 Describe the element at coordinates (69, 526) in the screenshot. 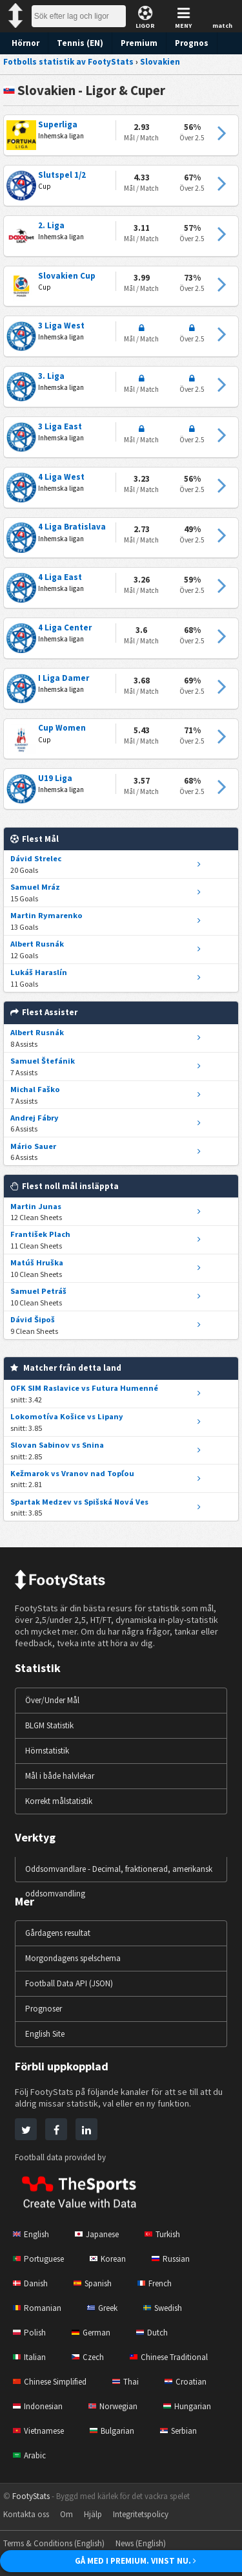

I see `4 Liga Bratislava` at that location.